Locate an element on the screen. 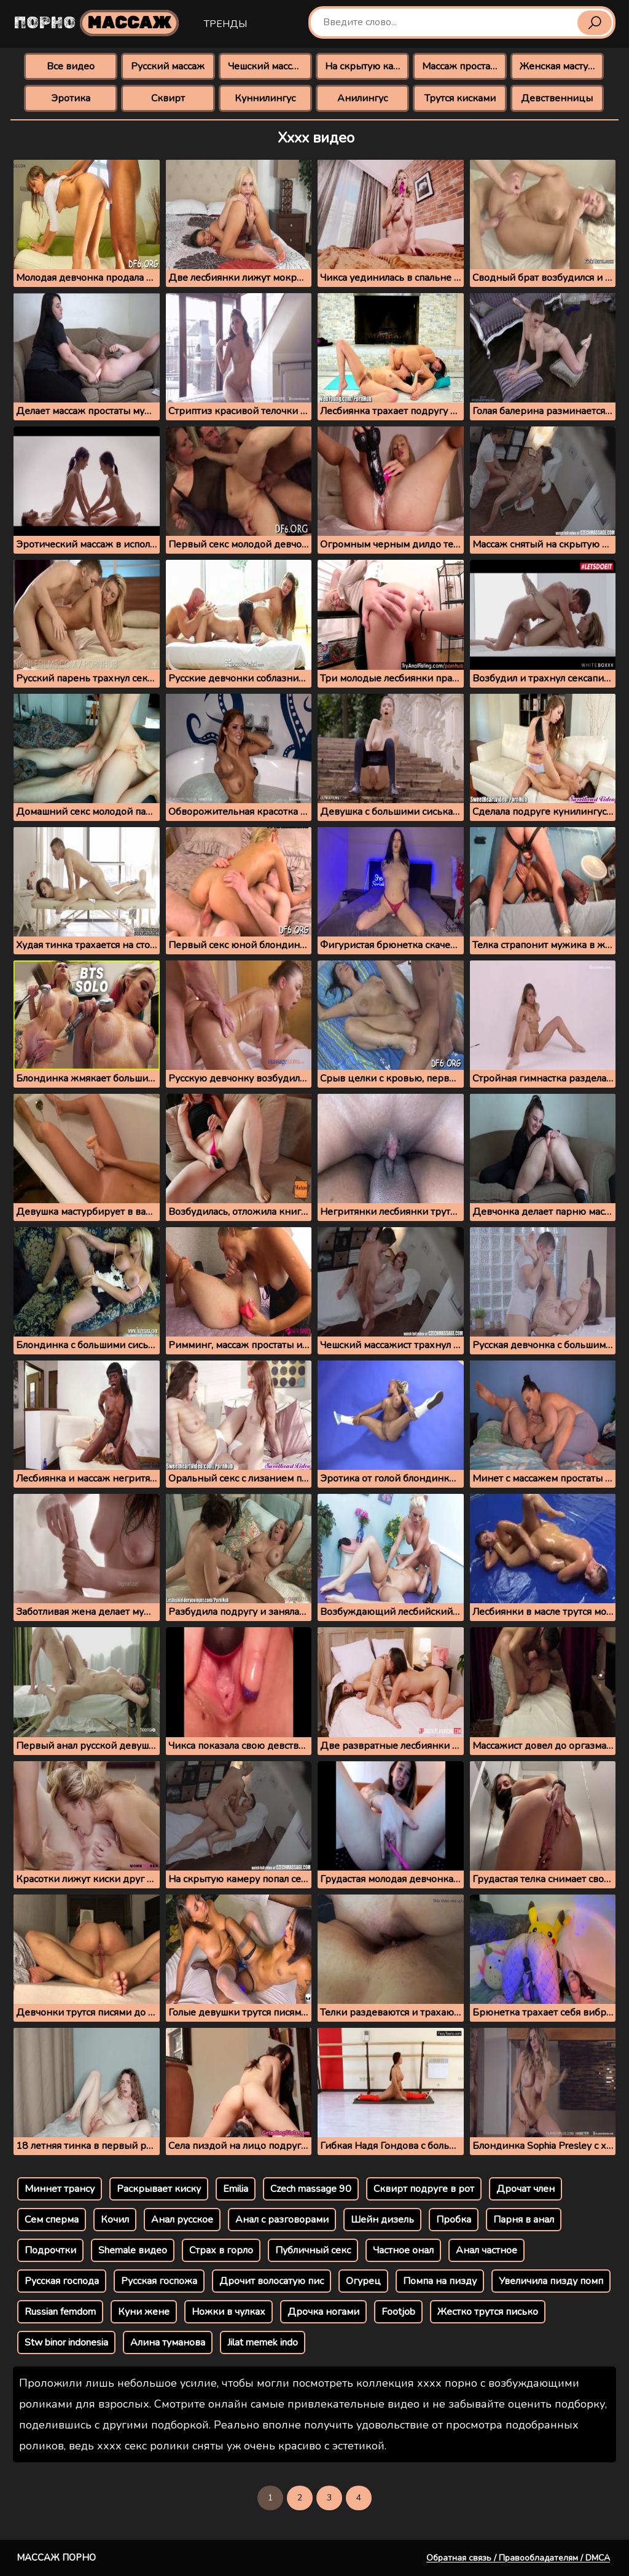 The height and width of the screenshot is (2576, 629). Русский массаж is located at coordinates (168, 66).